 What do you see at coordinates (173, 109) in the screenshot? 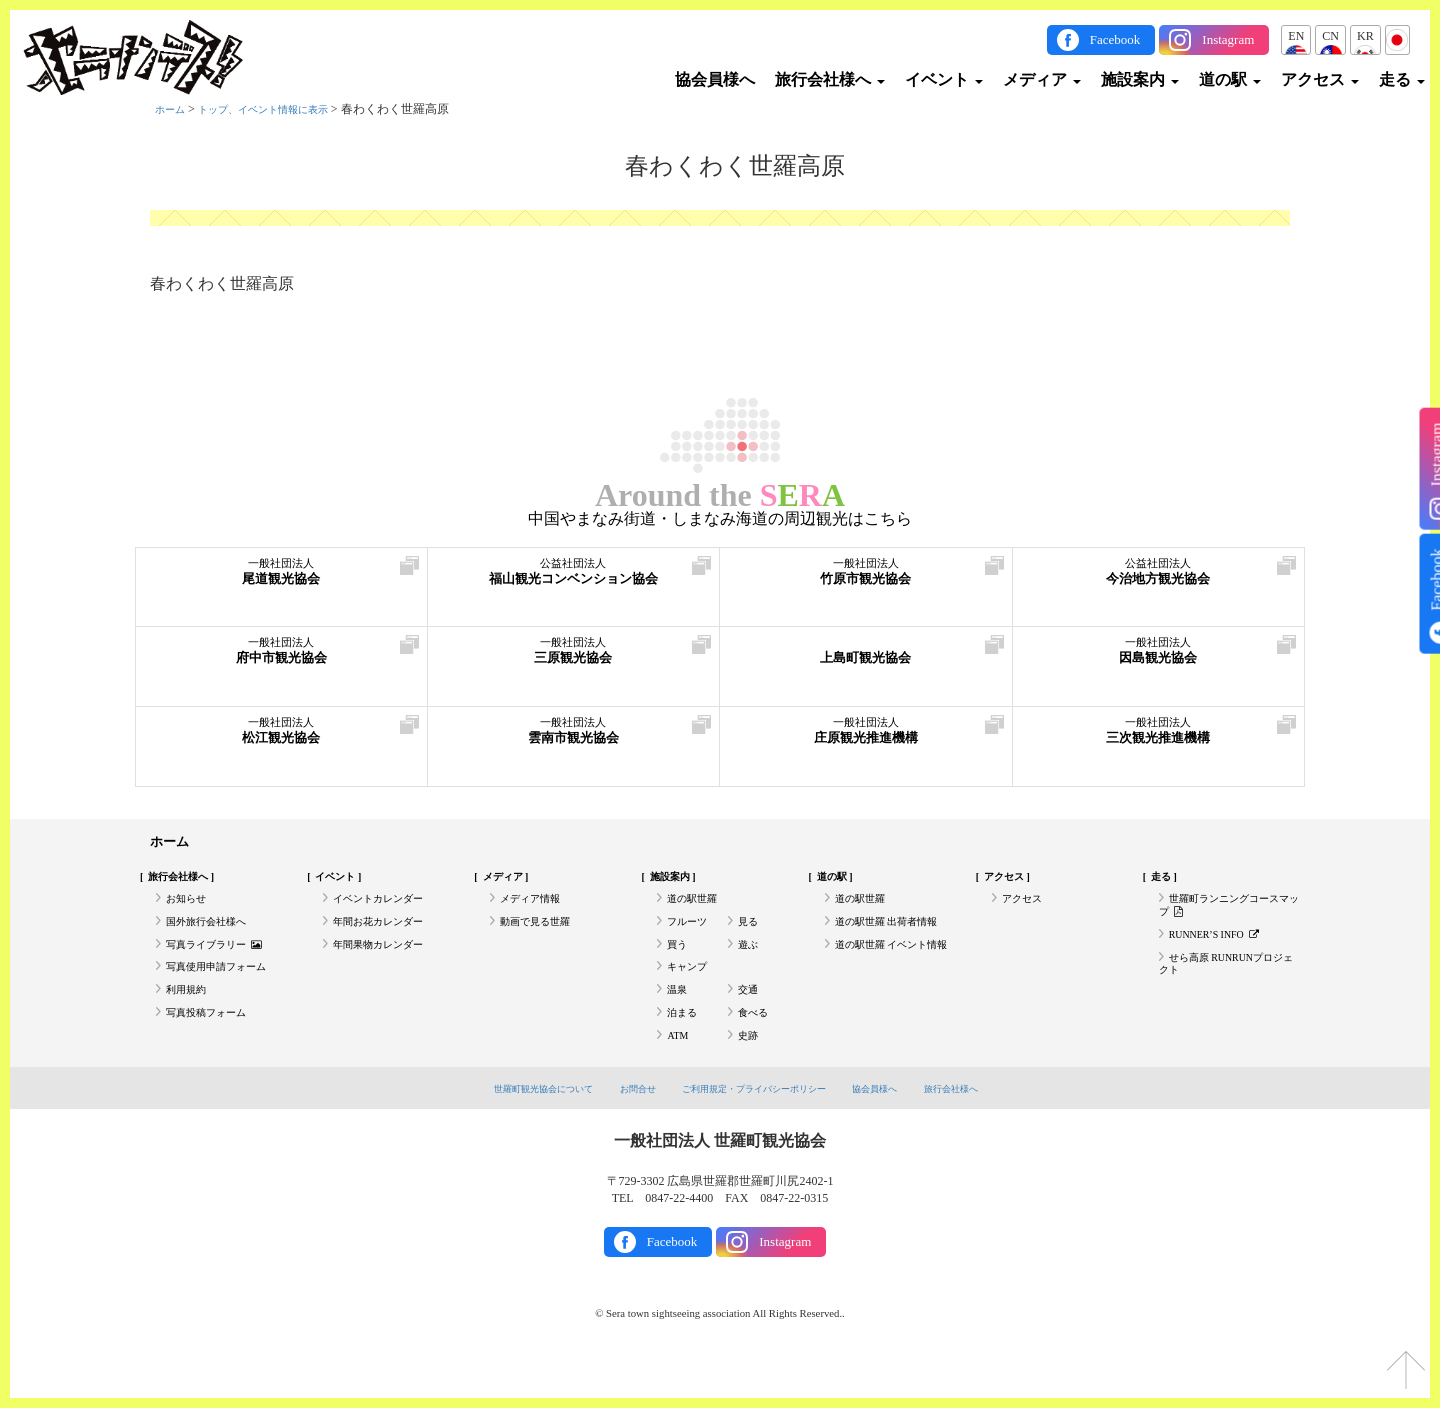
I see `ホーム` at bounding box center [173, 109].